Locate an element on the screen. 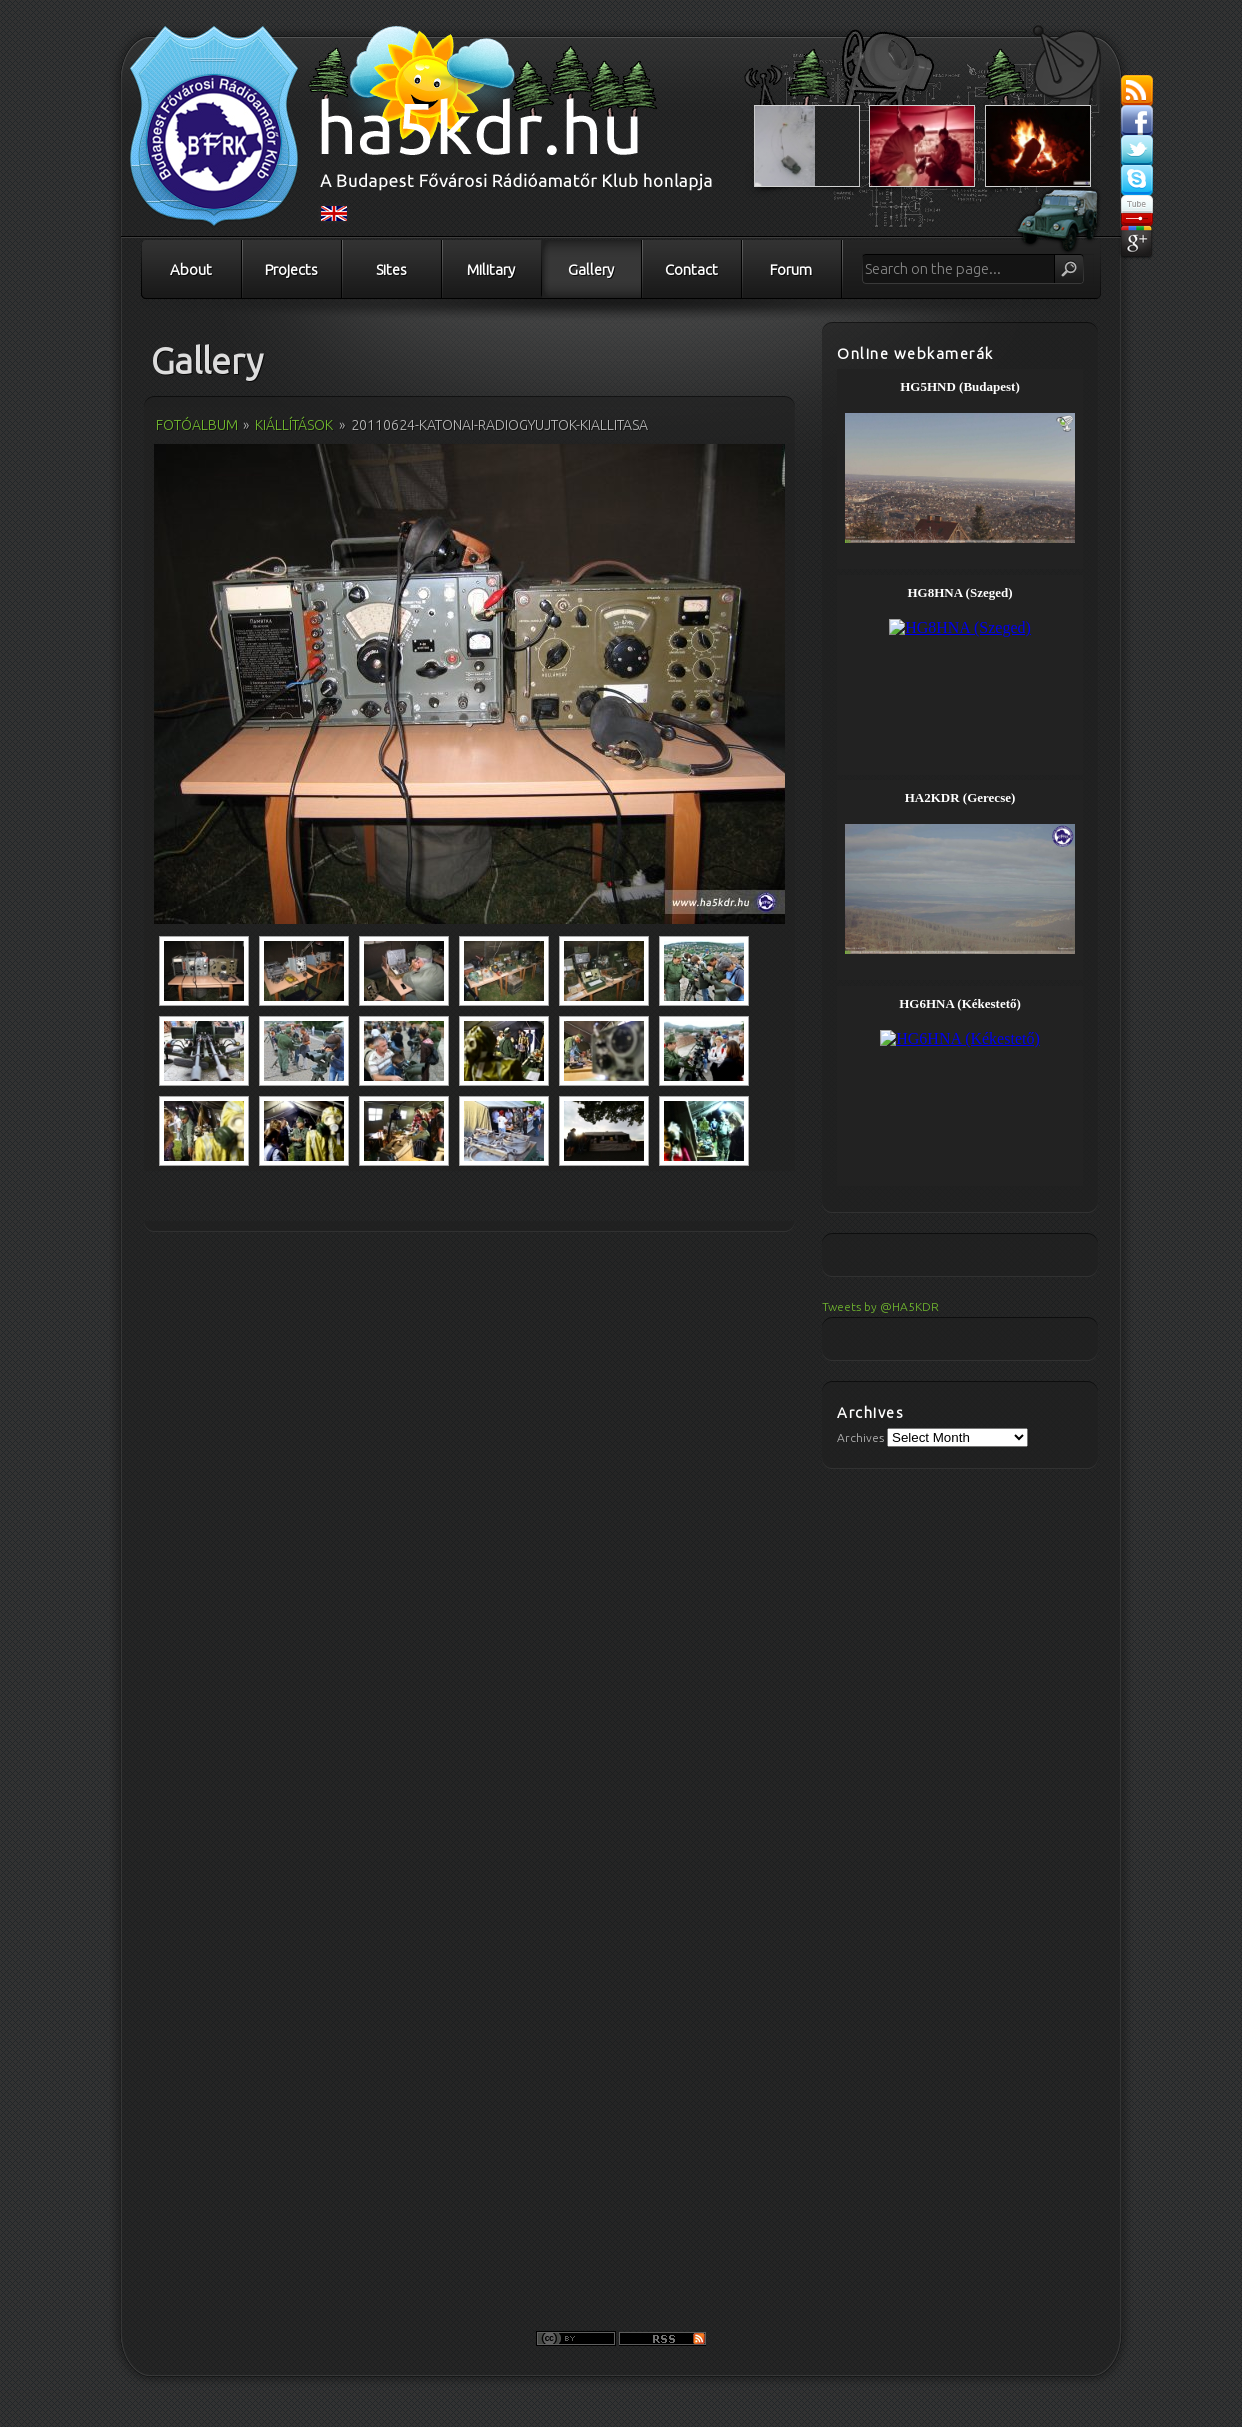 The height and width of the screenshot is (2427, 1242). Contact is located at coordinates (691, 269).